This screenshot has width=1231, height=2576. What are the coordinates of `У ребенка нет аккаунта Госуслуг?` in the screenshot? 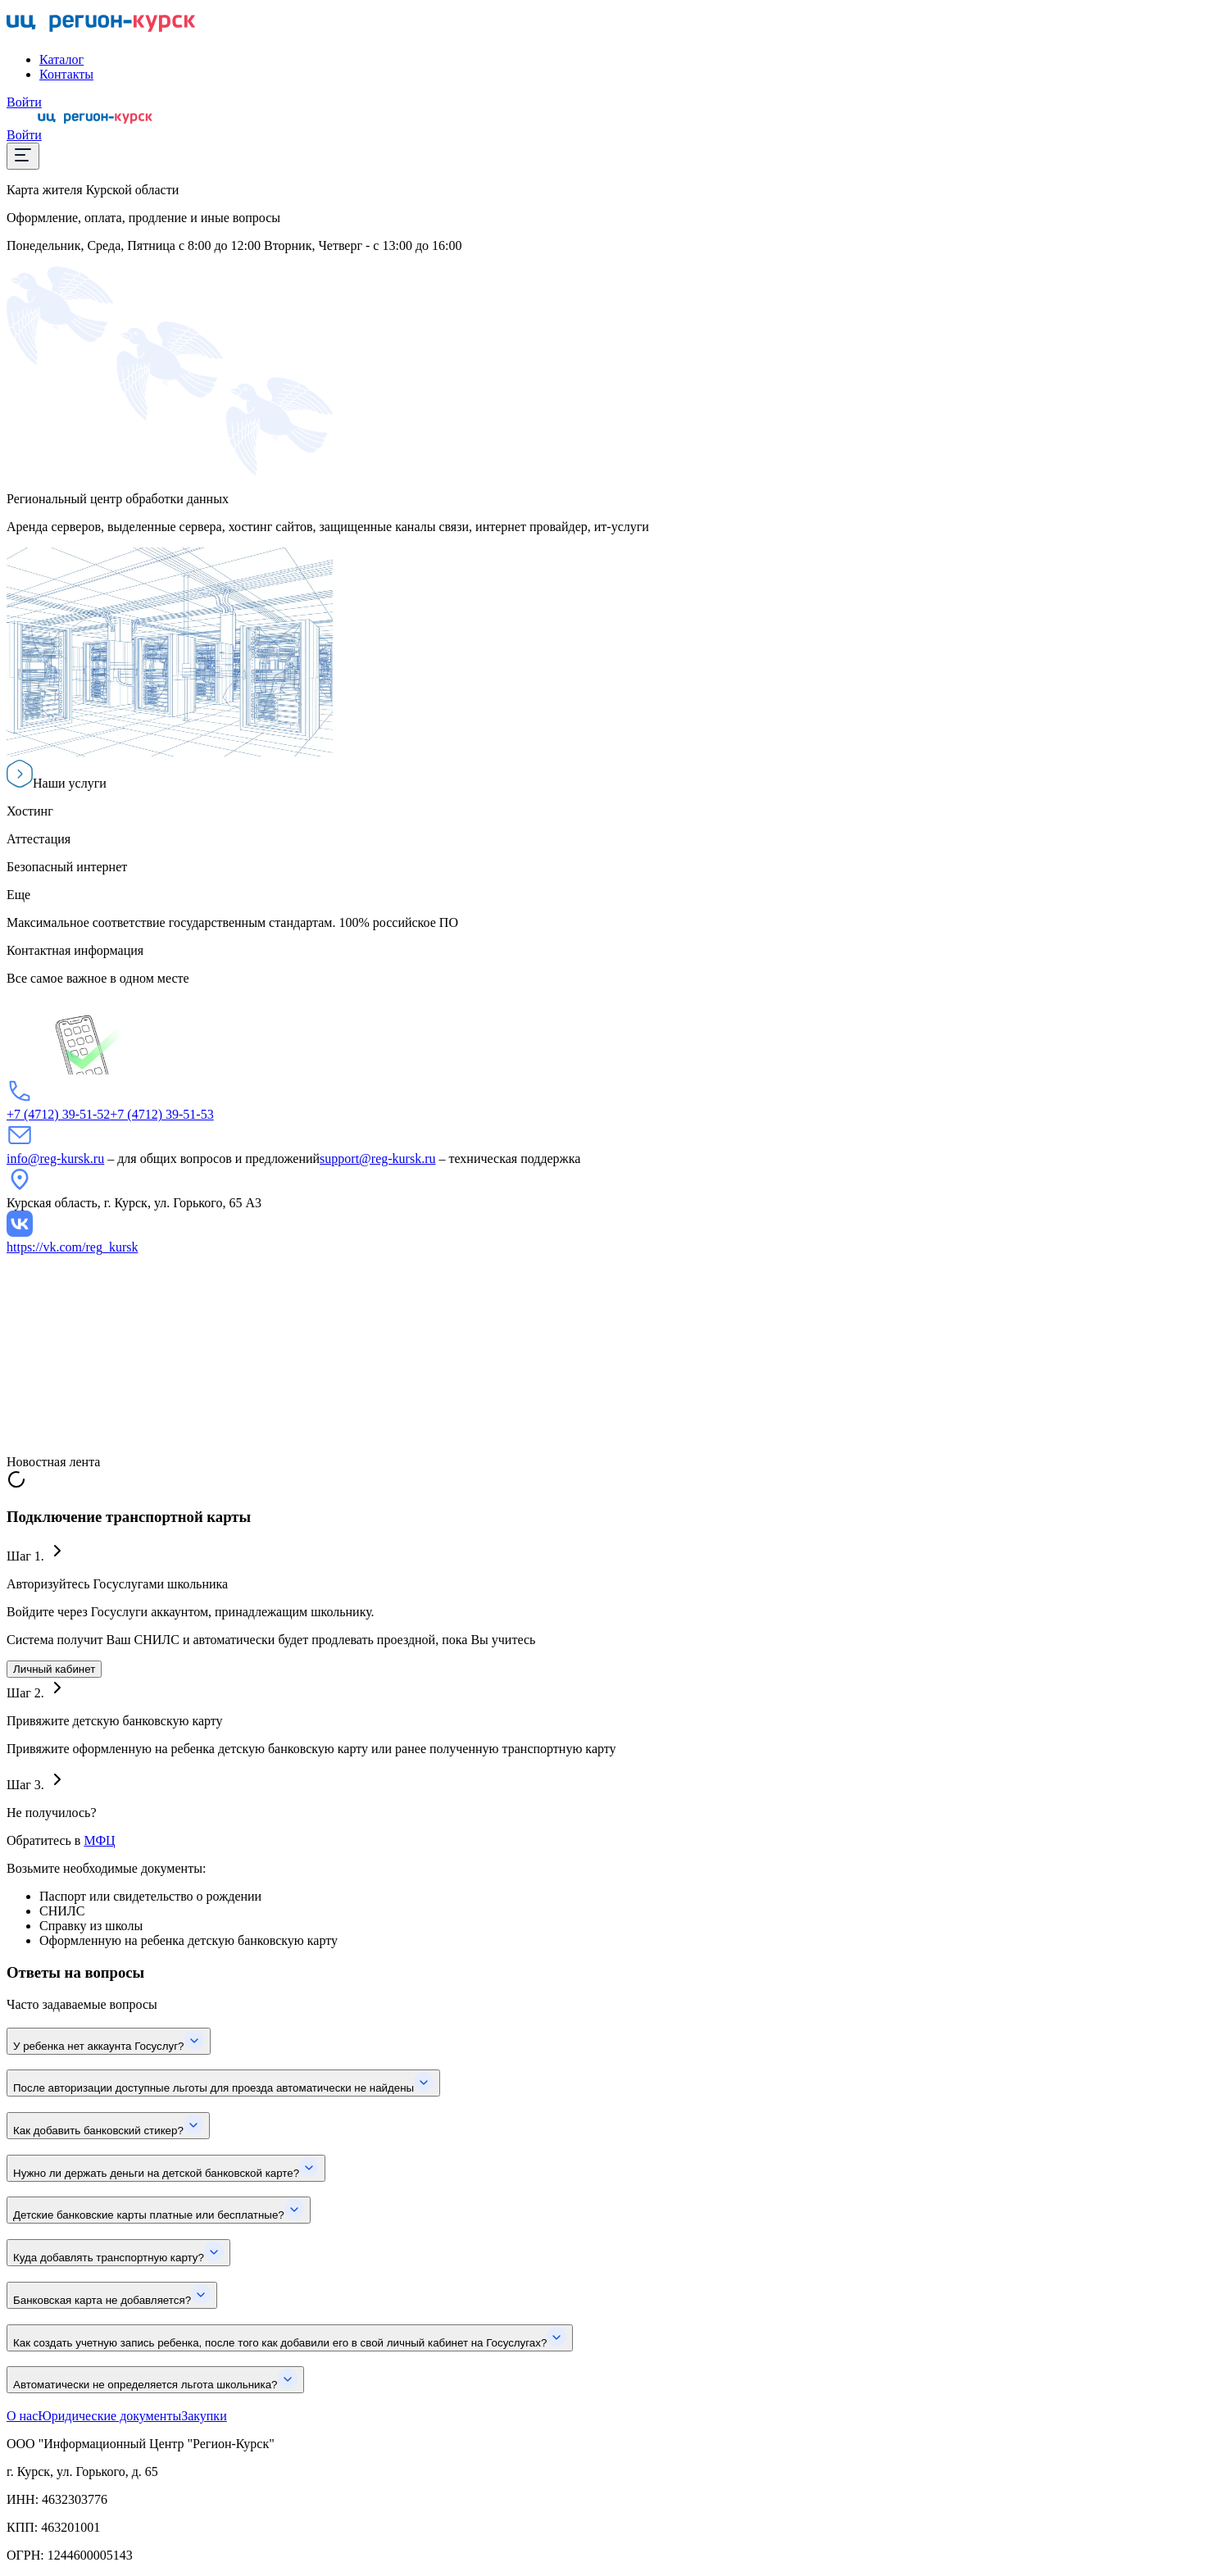 It's located at (108, 2041).